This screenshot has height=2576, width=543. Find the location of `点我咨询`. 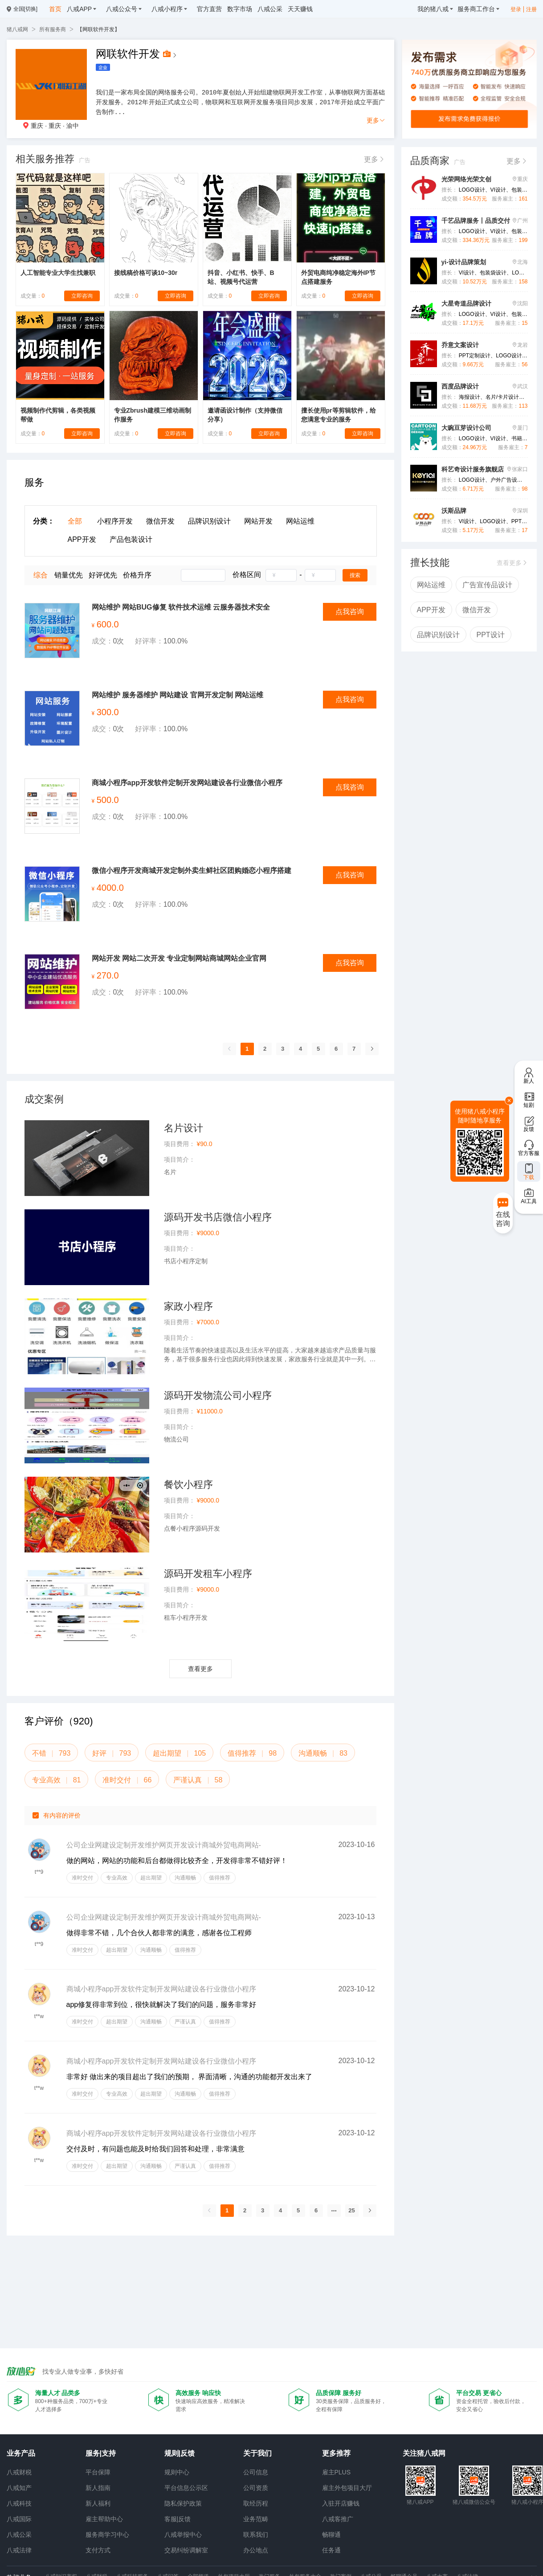

点我咨询 is located at coordinates (349, 611).